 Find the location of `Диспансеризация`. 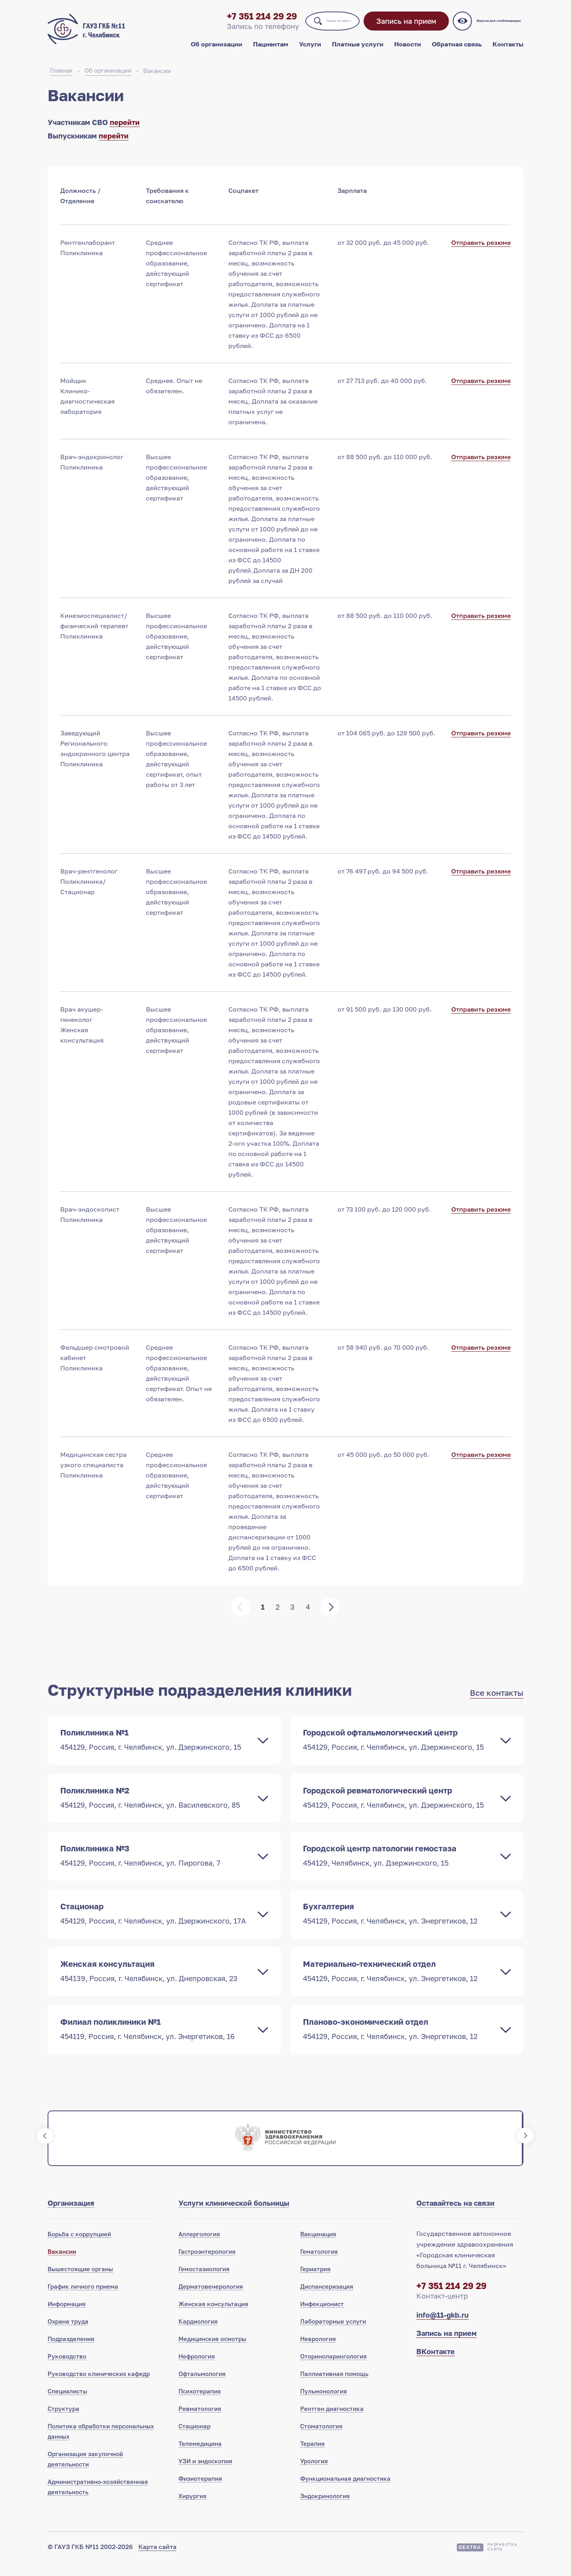

Диспансеризация is located at coordinates (326, 2300).